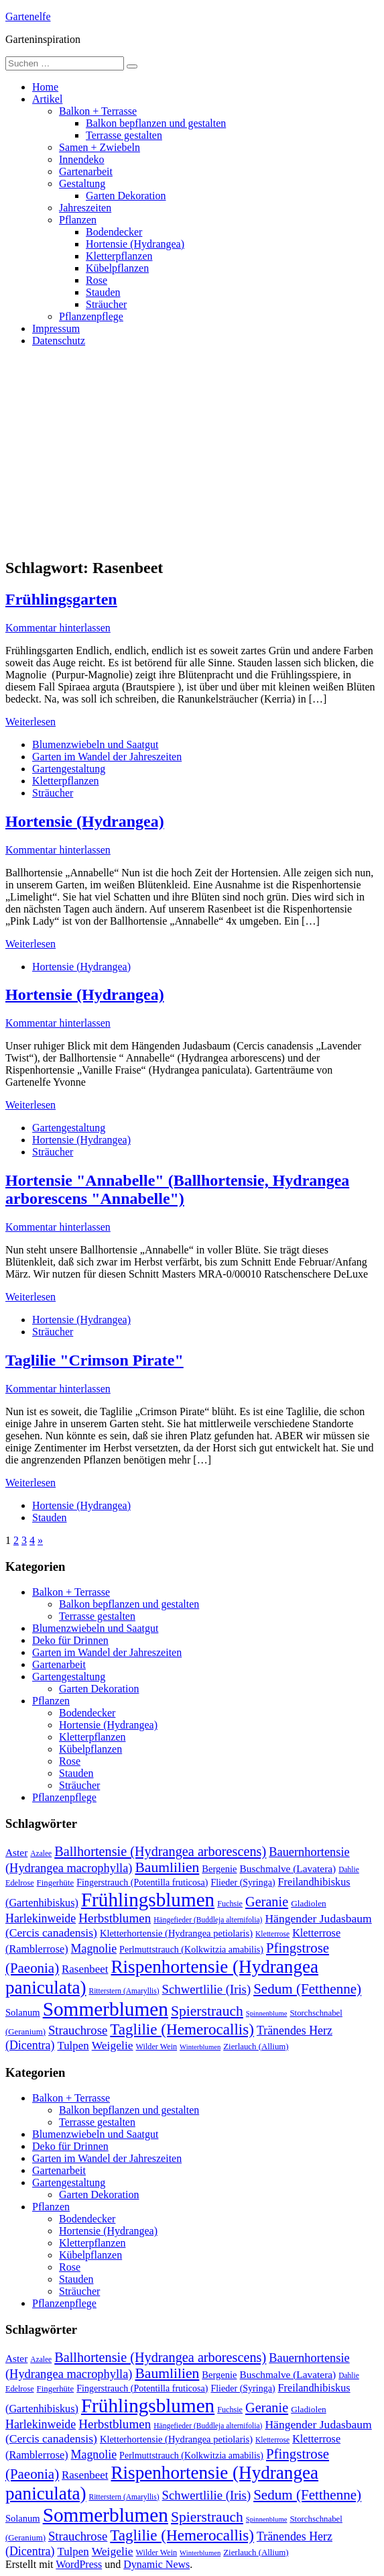 Image resolution: width=384 pixels, height=2576 pixels. I want to click on Bodendecker, so click(114, 232).